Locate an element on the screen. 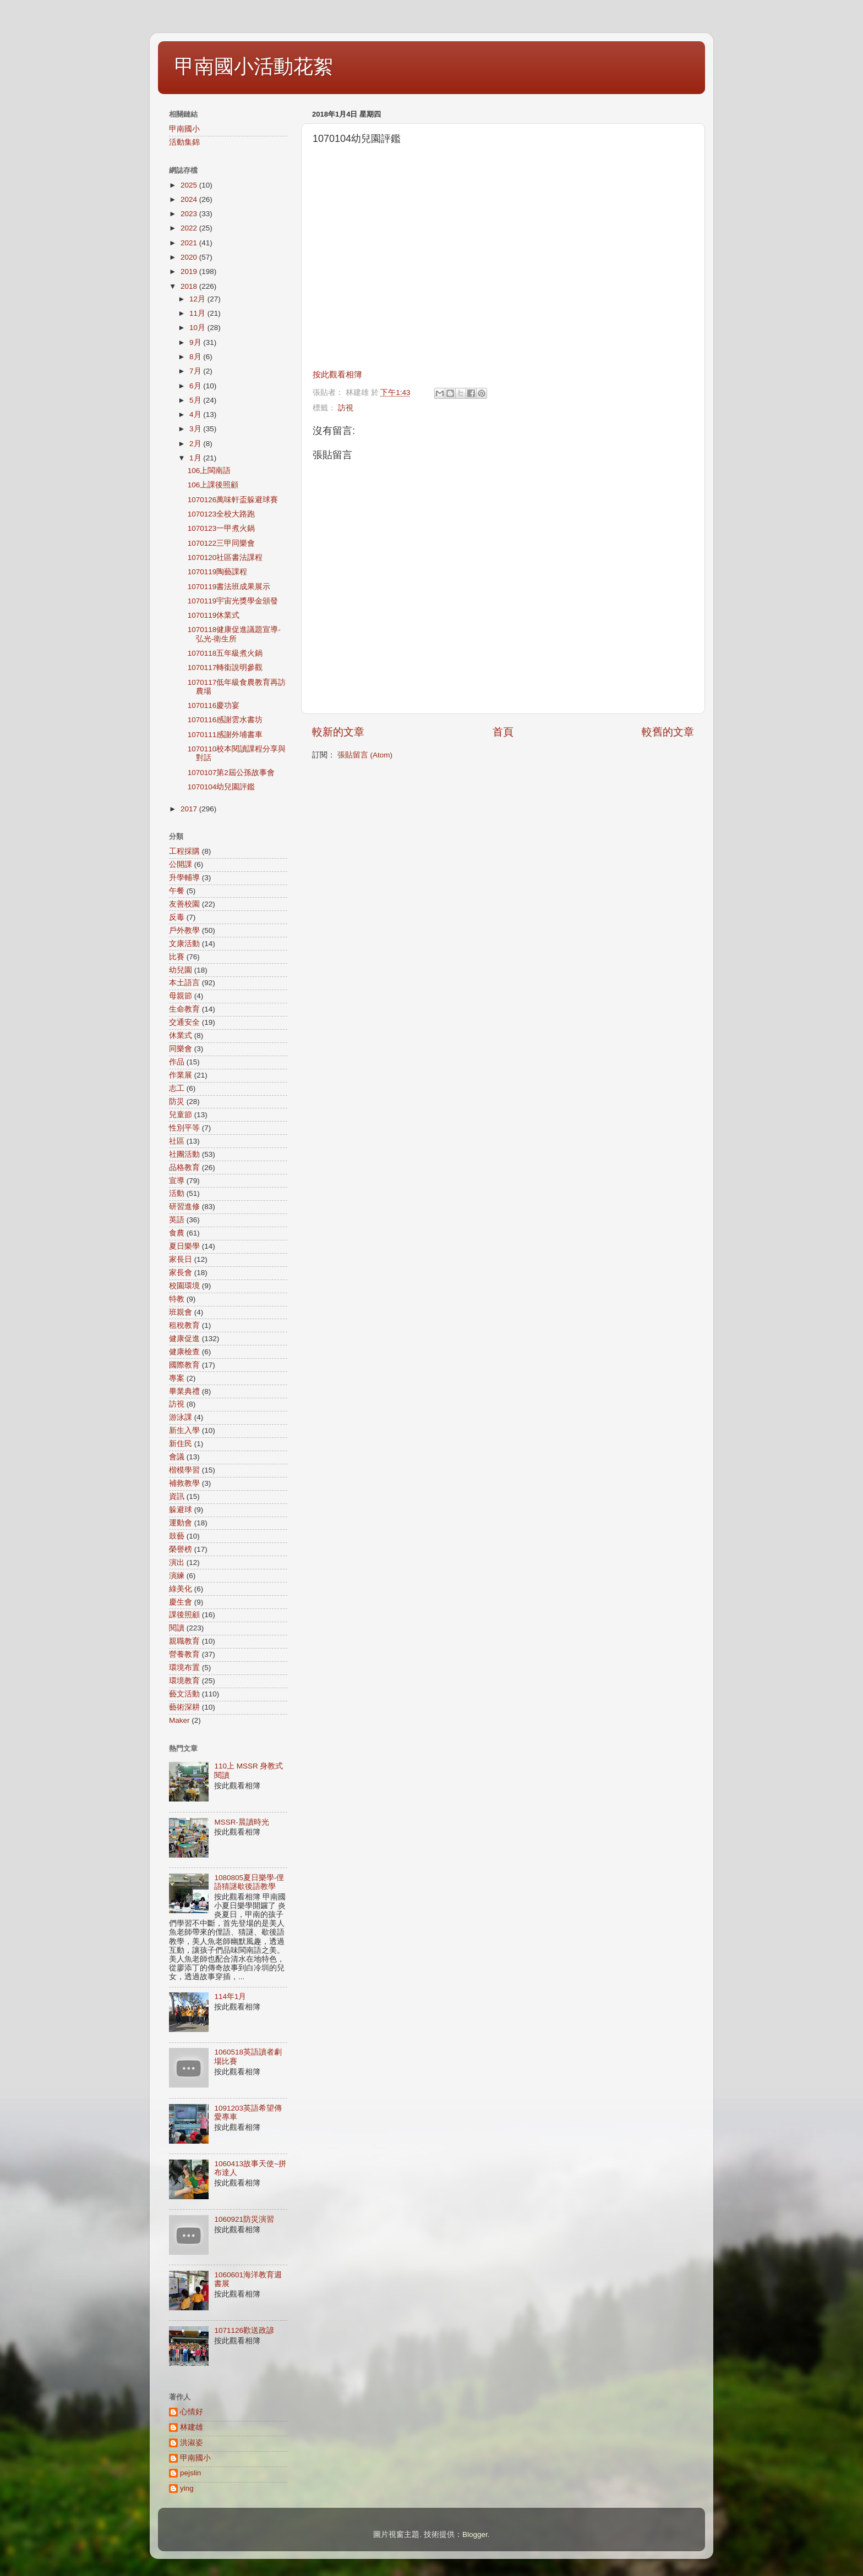 The width and height of the screenshot is (863, 2576). 1070119陶藝課程 is located at coordinates (218, 572).